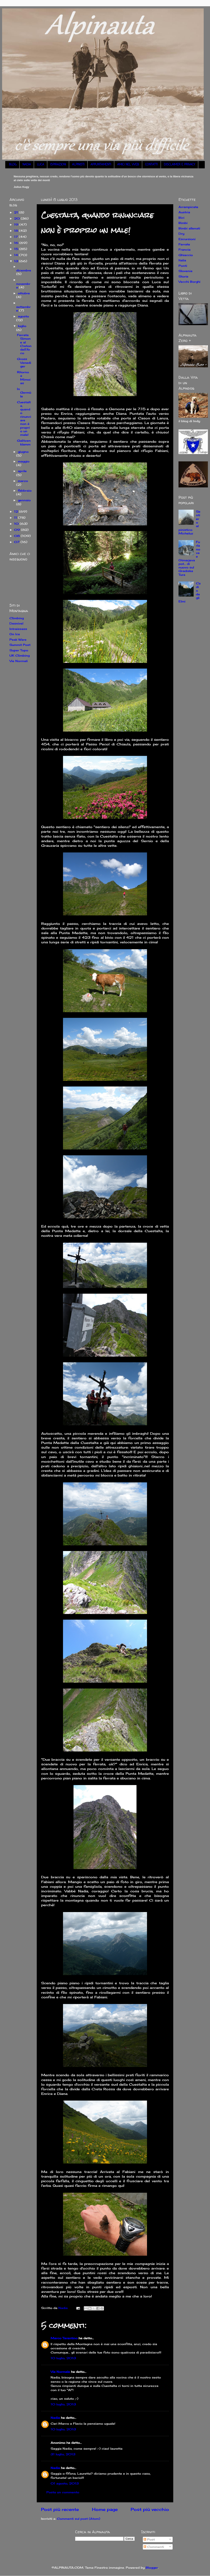  What do you see at coordinates (63, 2358) in the screenshot?
I see `10 luglio, 2013` at bounding box center [63, 2358].